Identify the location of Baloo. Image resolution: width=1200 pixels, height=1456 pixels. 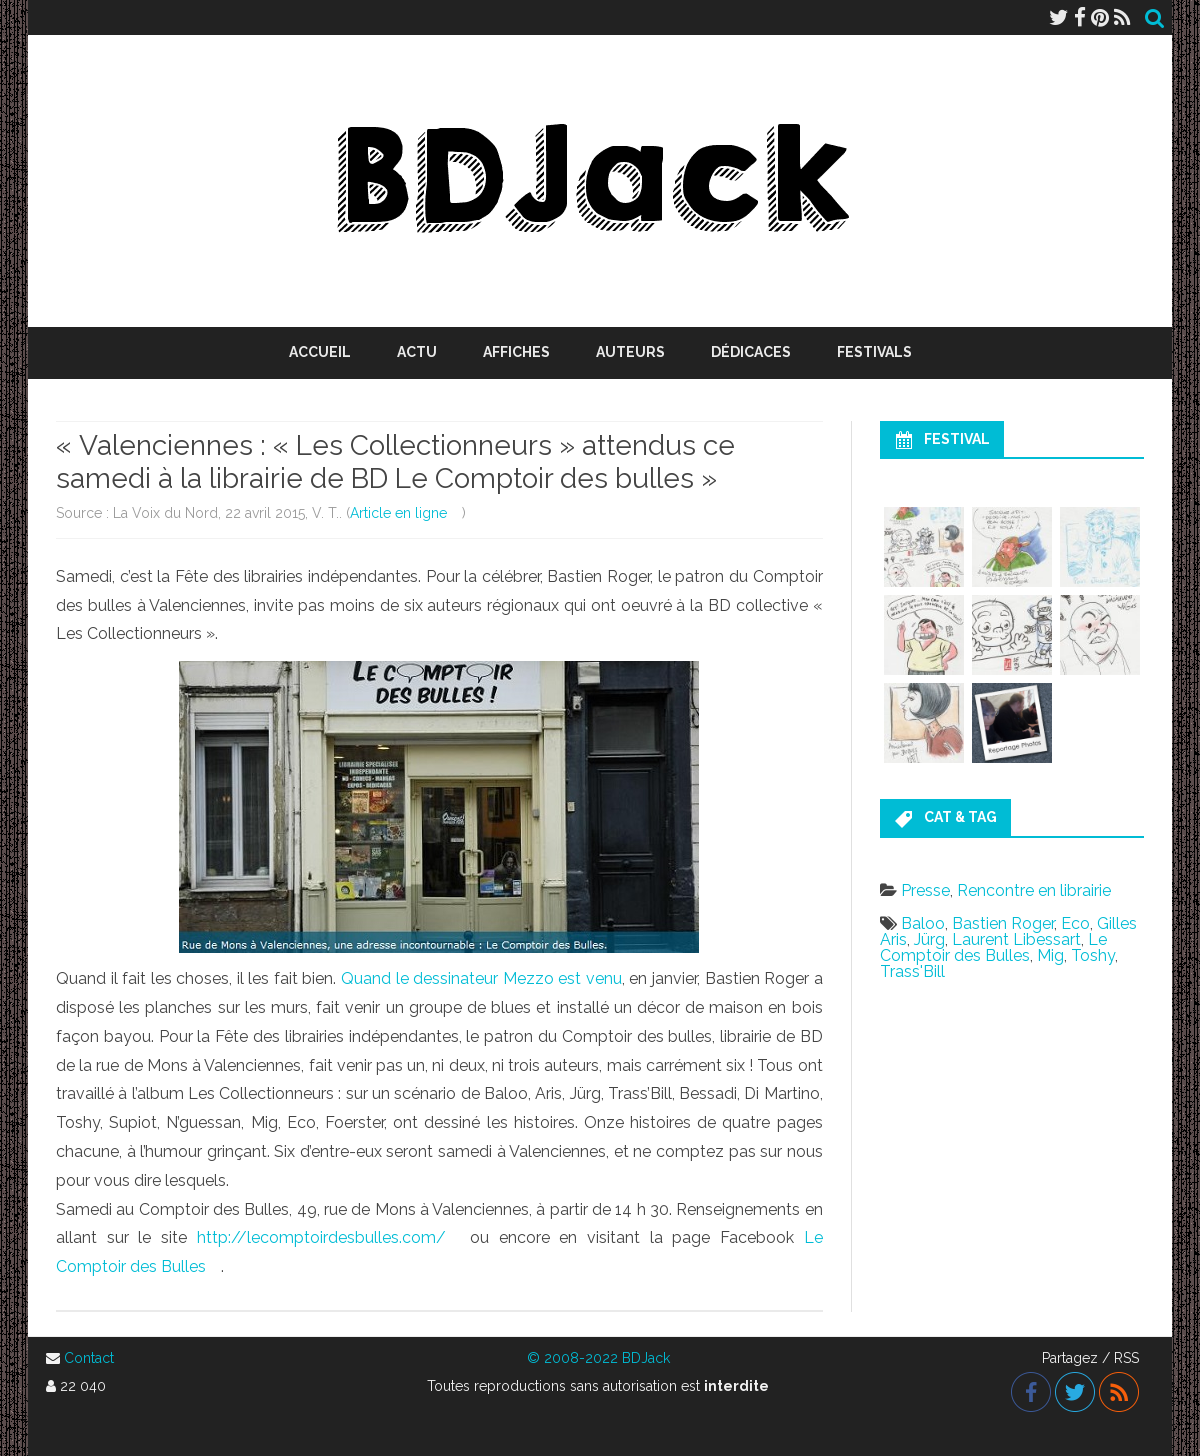
(923, 923).